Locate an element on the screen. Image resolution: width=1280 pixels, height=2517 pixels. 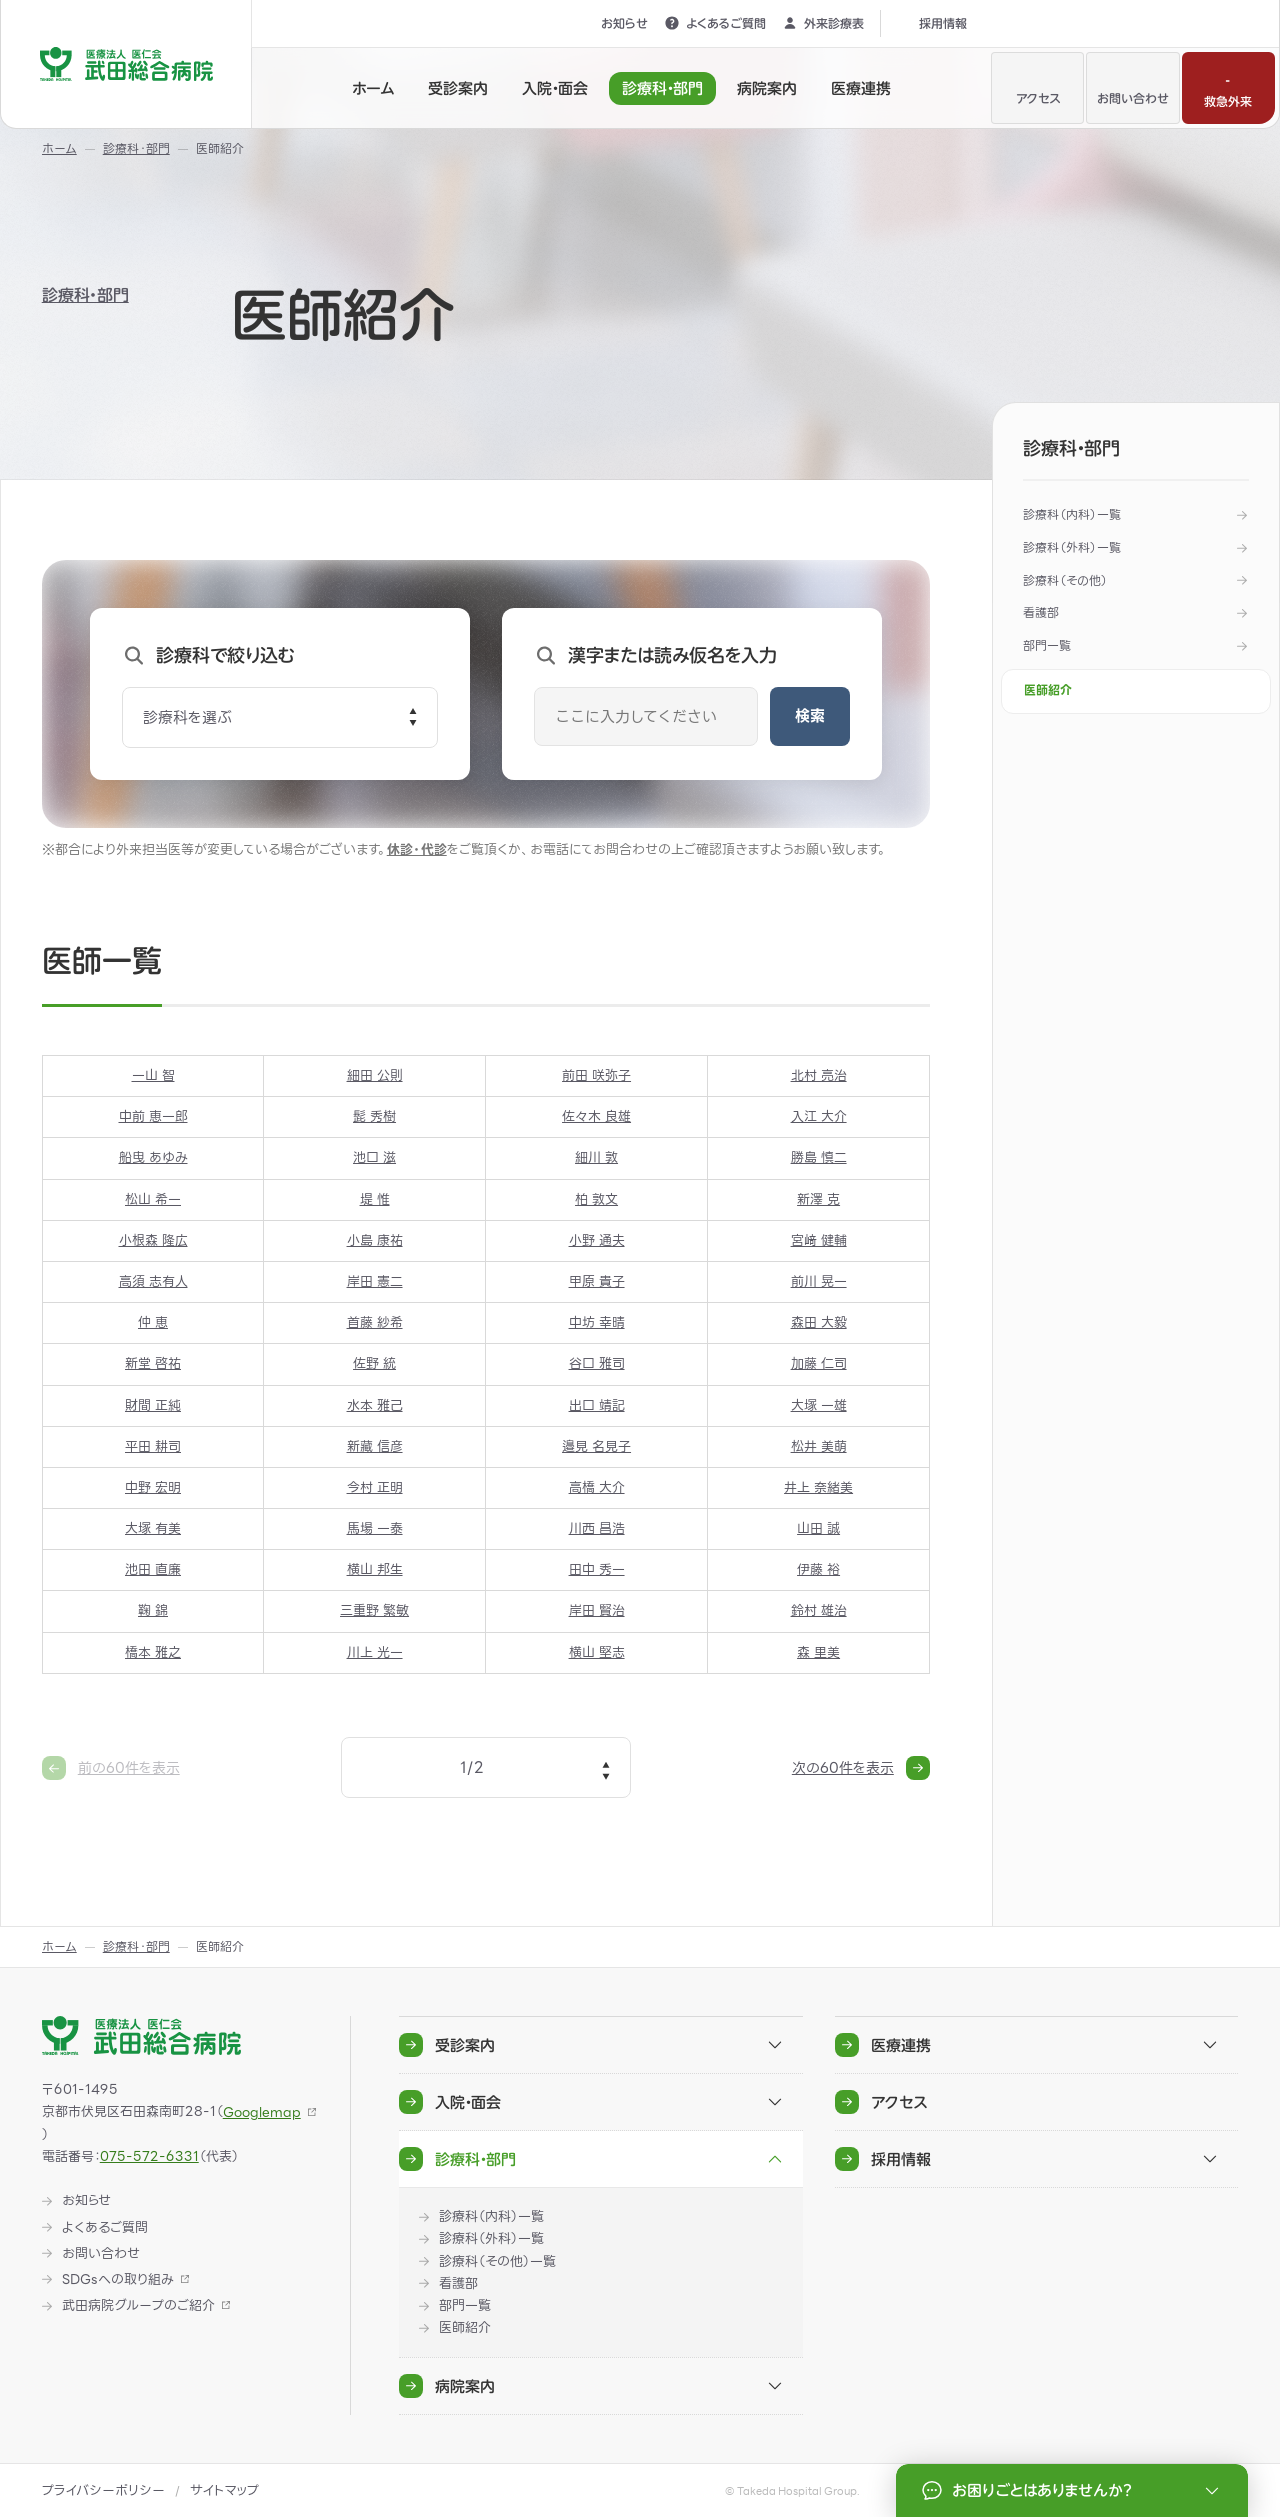
よくあるご質問 is located at coordinates (715, 23).